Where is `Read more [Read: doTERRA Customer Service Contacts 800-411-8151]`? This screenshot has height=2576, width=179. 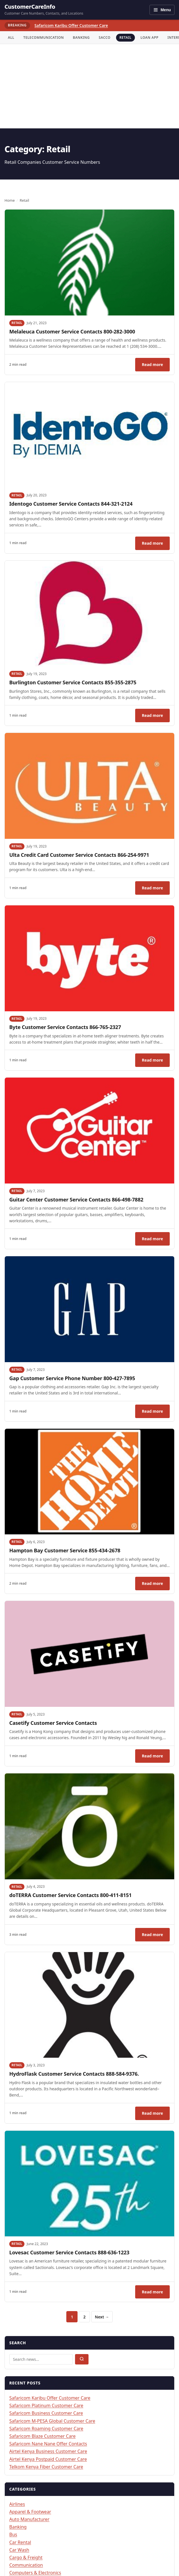 Read more [Read: doTERRA Customer Service Contacts 800-411-8151] is located at coordinates (156, 1936).